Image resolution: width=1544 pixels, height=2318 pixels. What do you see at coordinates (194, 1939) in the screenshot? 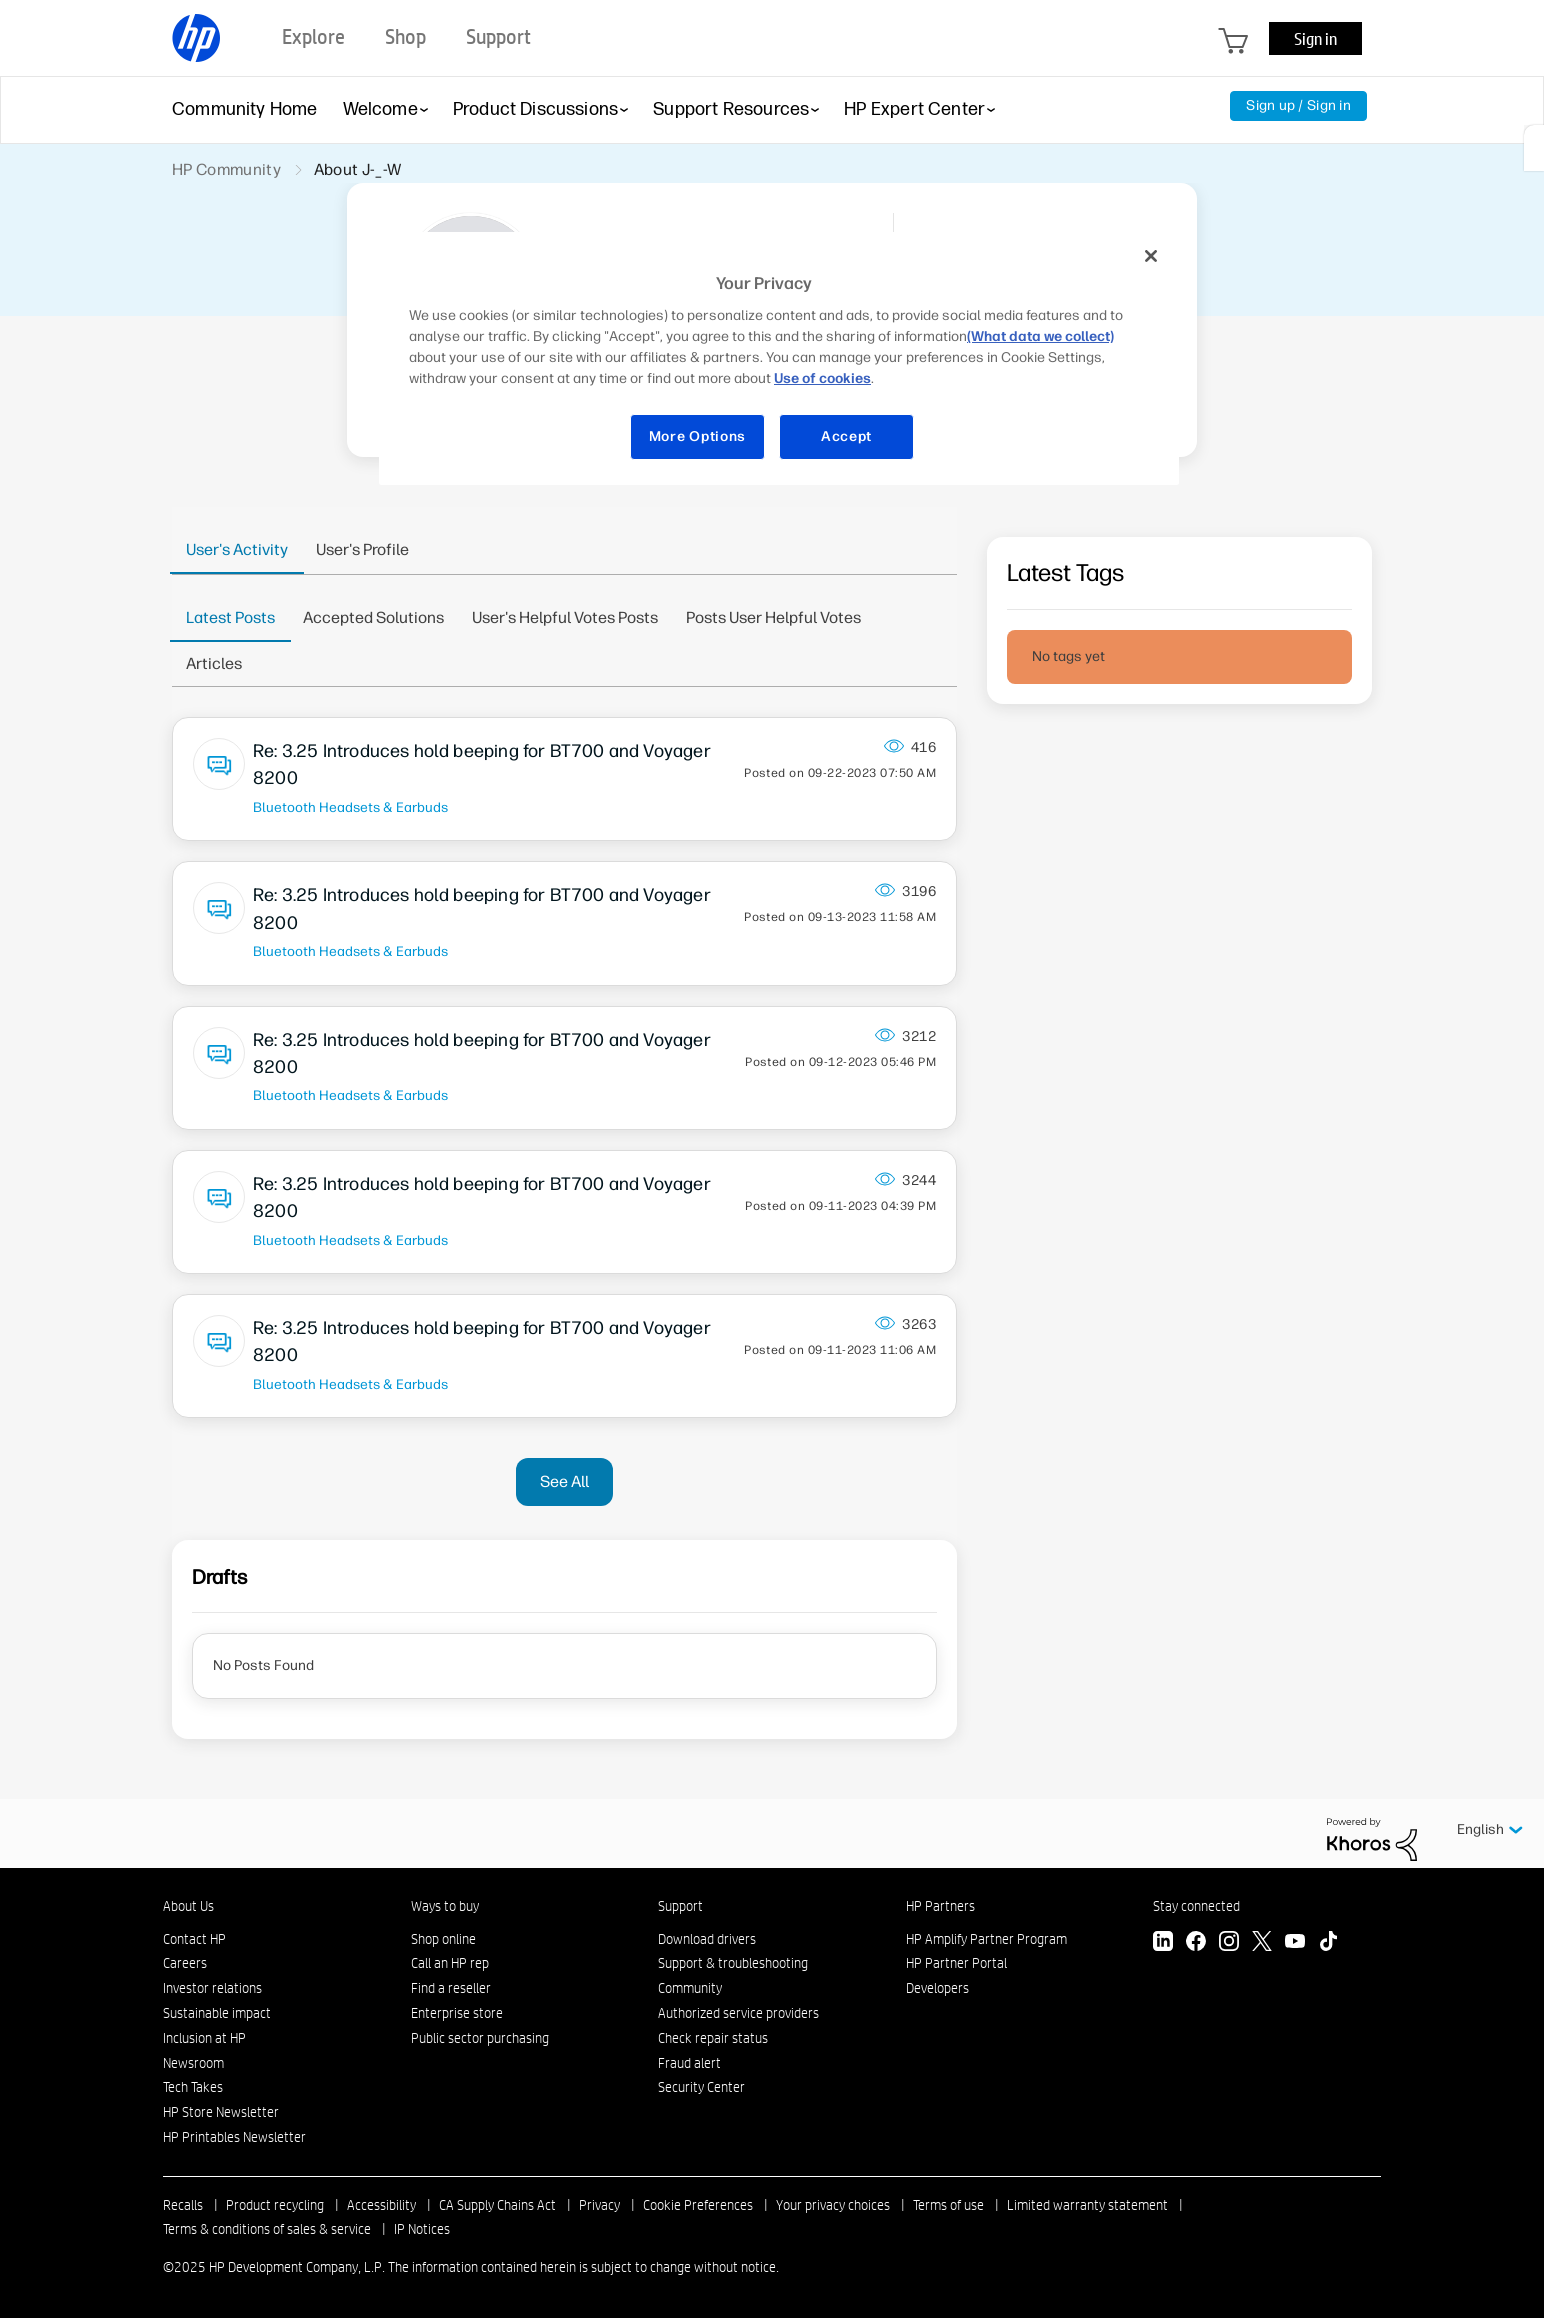
I see `Contact HP` at bounding box center [194, 1939].